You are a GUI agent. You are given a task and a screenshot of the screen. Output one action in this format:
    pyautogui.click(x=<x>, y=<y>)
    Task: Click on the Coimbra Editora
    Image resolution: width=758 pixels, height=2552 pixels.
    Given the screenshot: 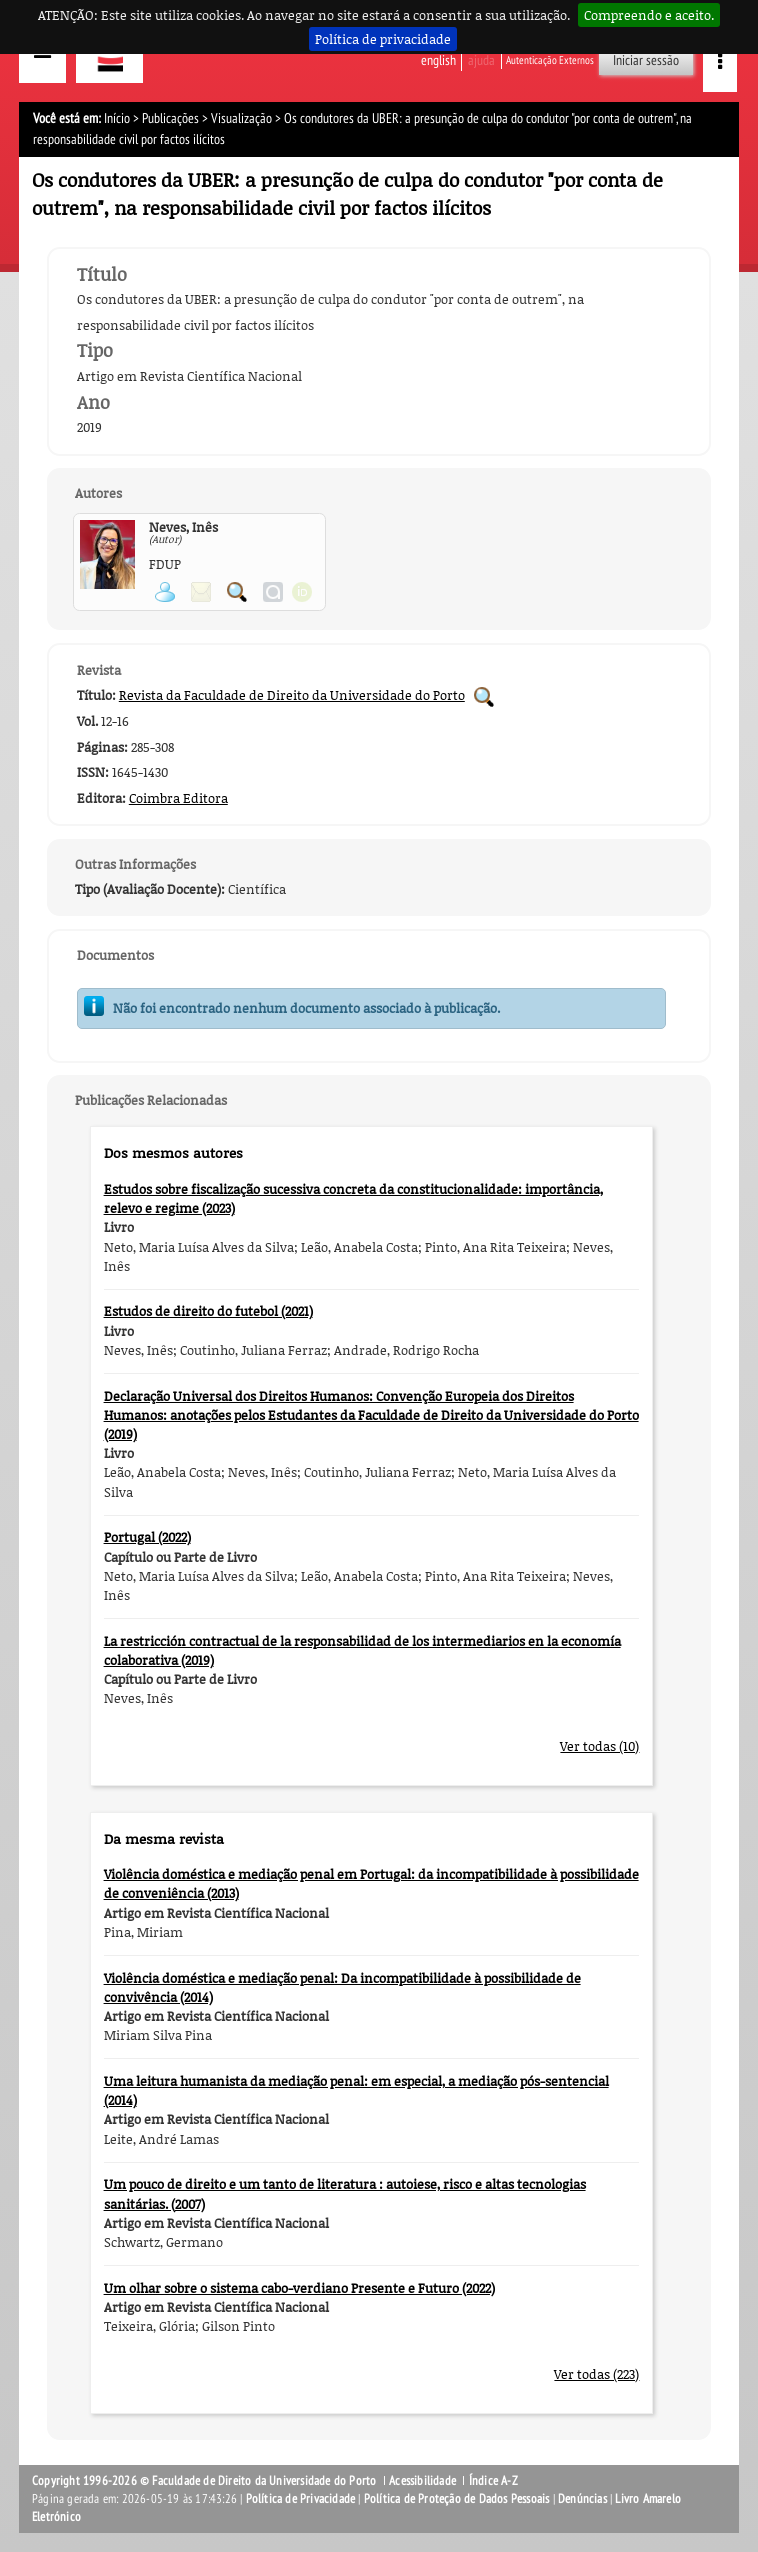 What is the action you would take?
    pyautogui.click(x=178, y=798)
    